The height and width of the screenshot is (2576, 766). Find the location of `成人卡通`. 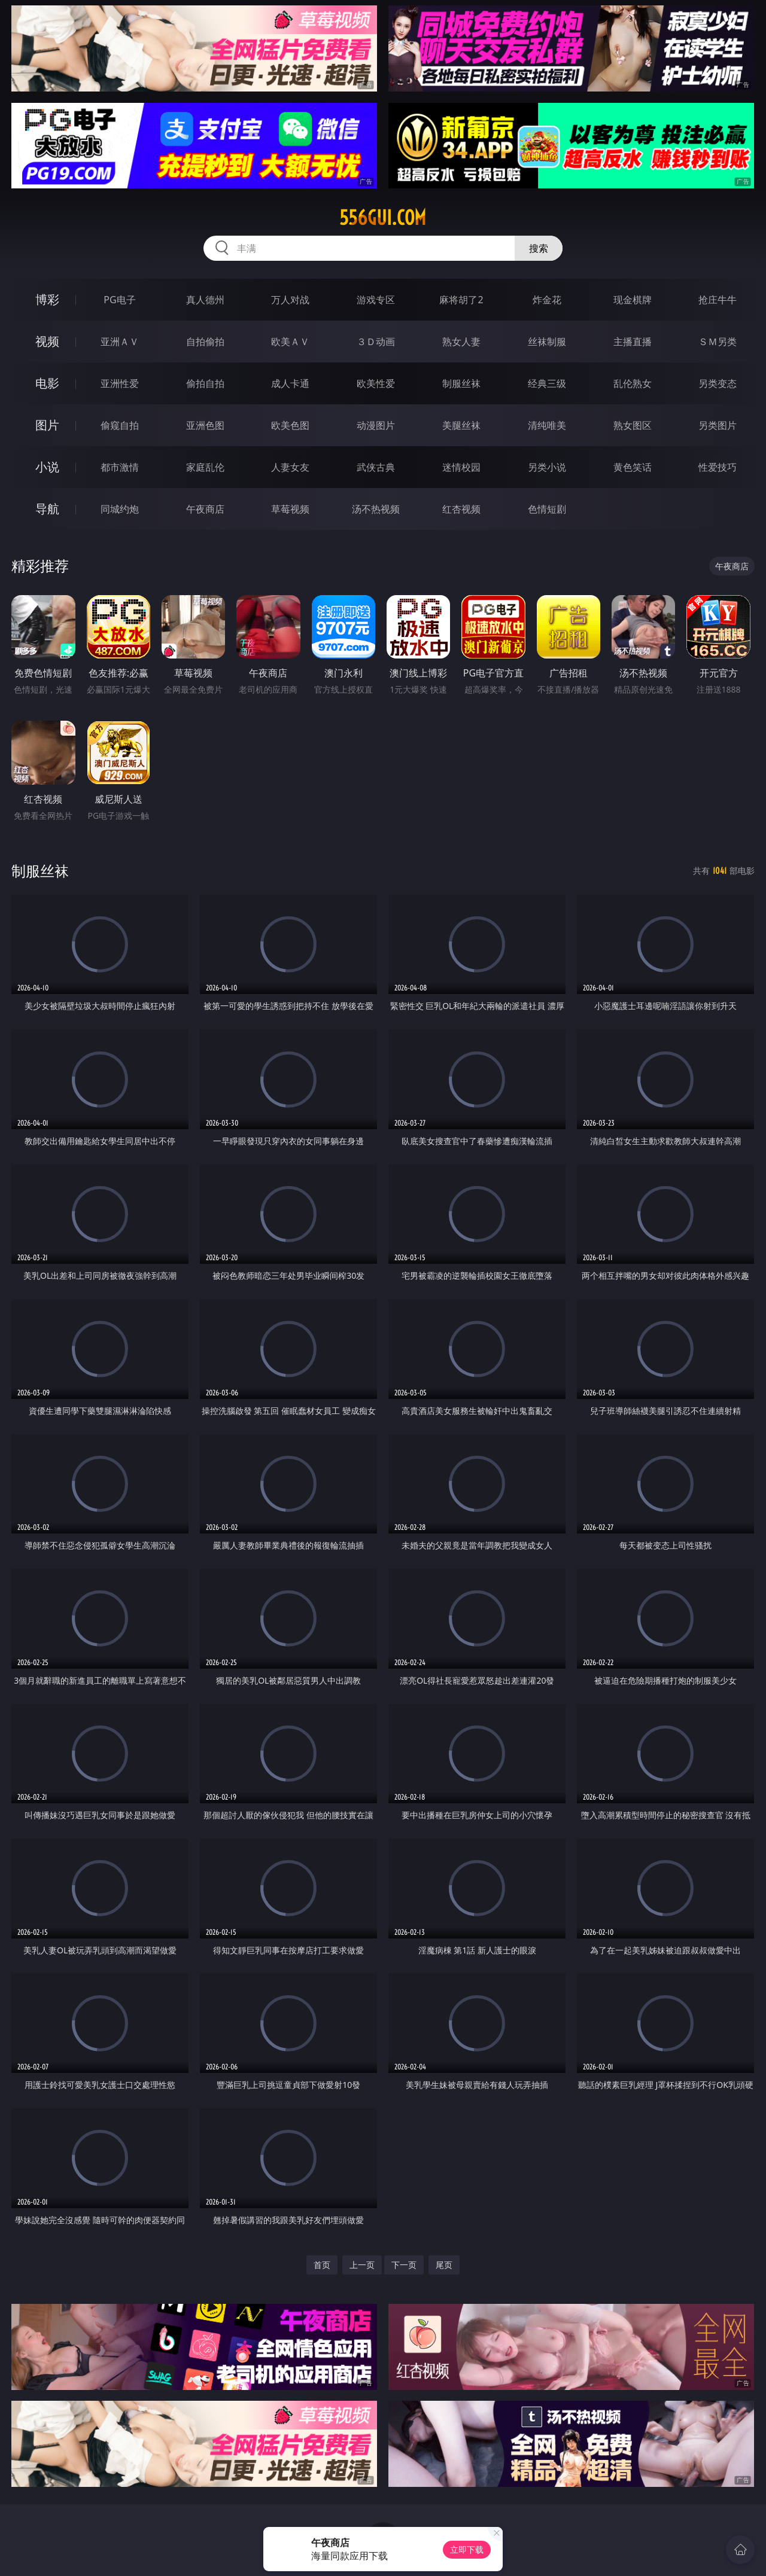

成人卡通 is located at coordinates (290, 383).